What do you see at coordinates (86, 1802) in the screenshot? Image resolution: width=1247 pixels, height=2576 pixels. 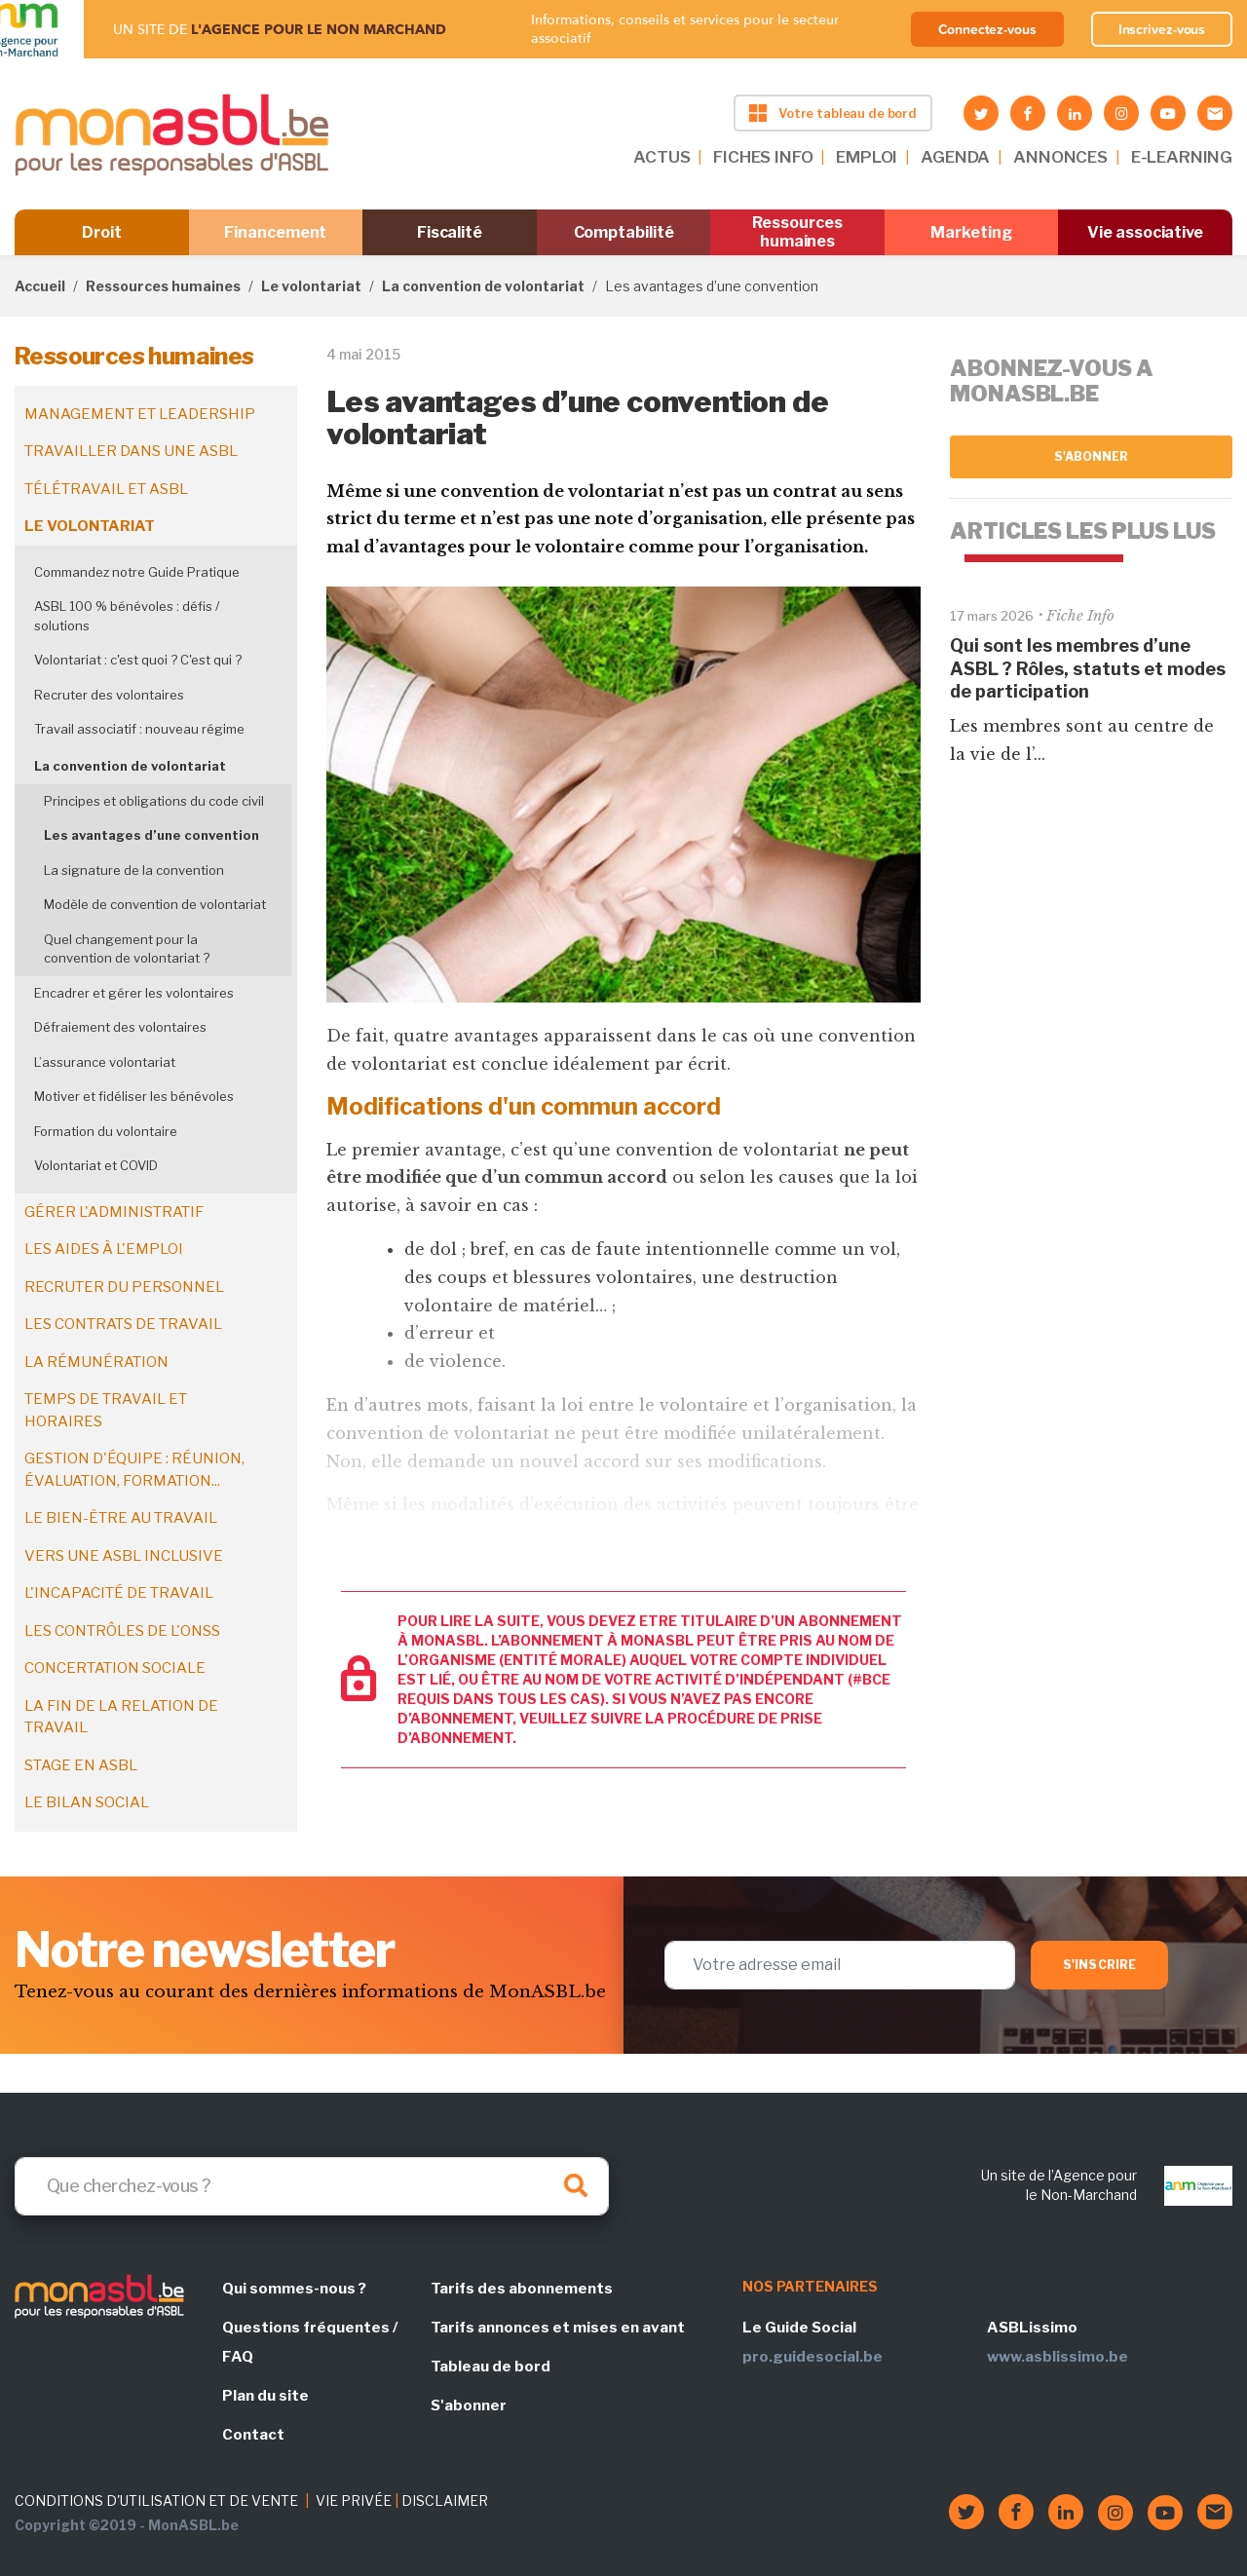 I see `Le bilan social` at bounding box center [86, 1802].